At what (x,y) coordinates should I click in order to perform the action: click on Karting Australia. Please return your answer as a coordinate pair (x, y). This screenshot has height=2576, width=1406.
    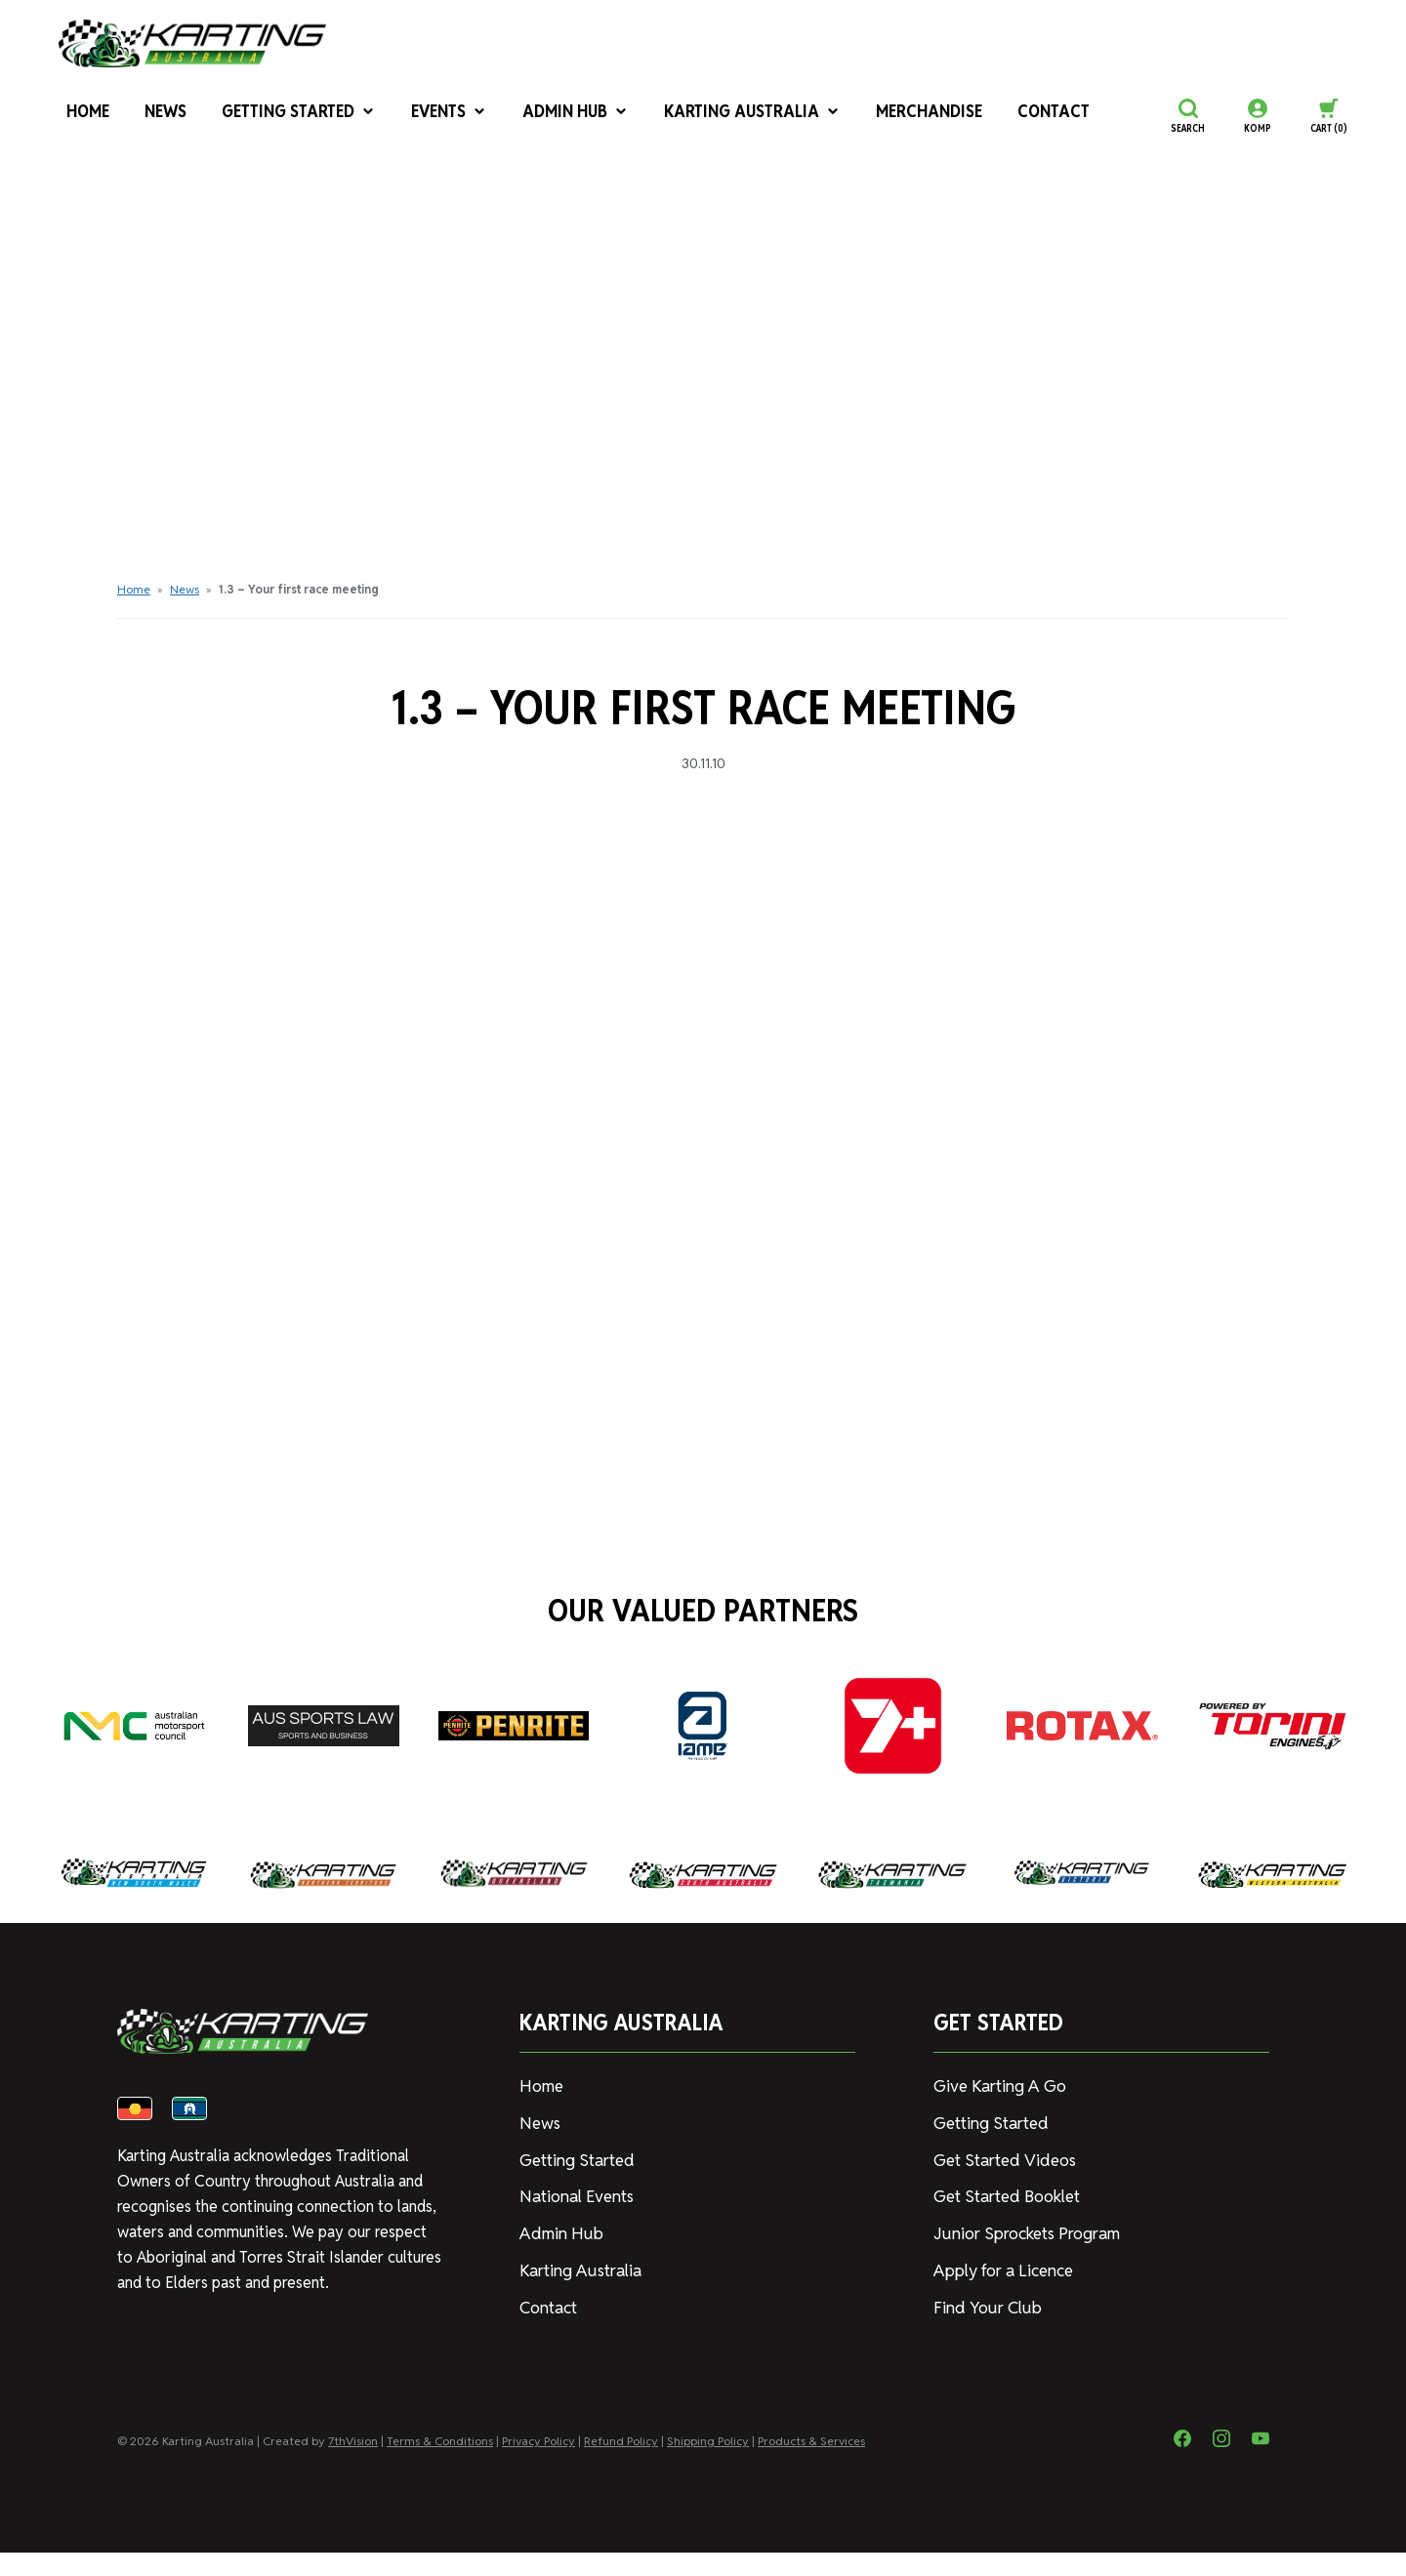
    Looking at the image, I should click on (725, 115).